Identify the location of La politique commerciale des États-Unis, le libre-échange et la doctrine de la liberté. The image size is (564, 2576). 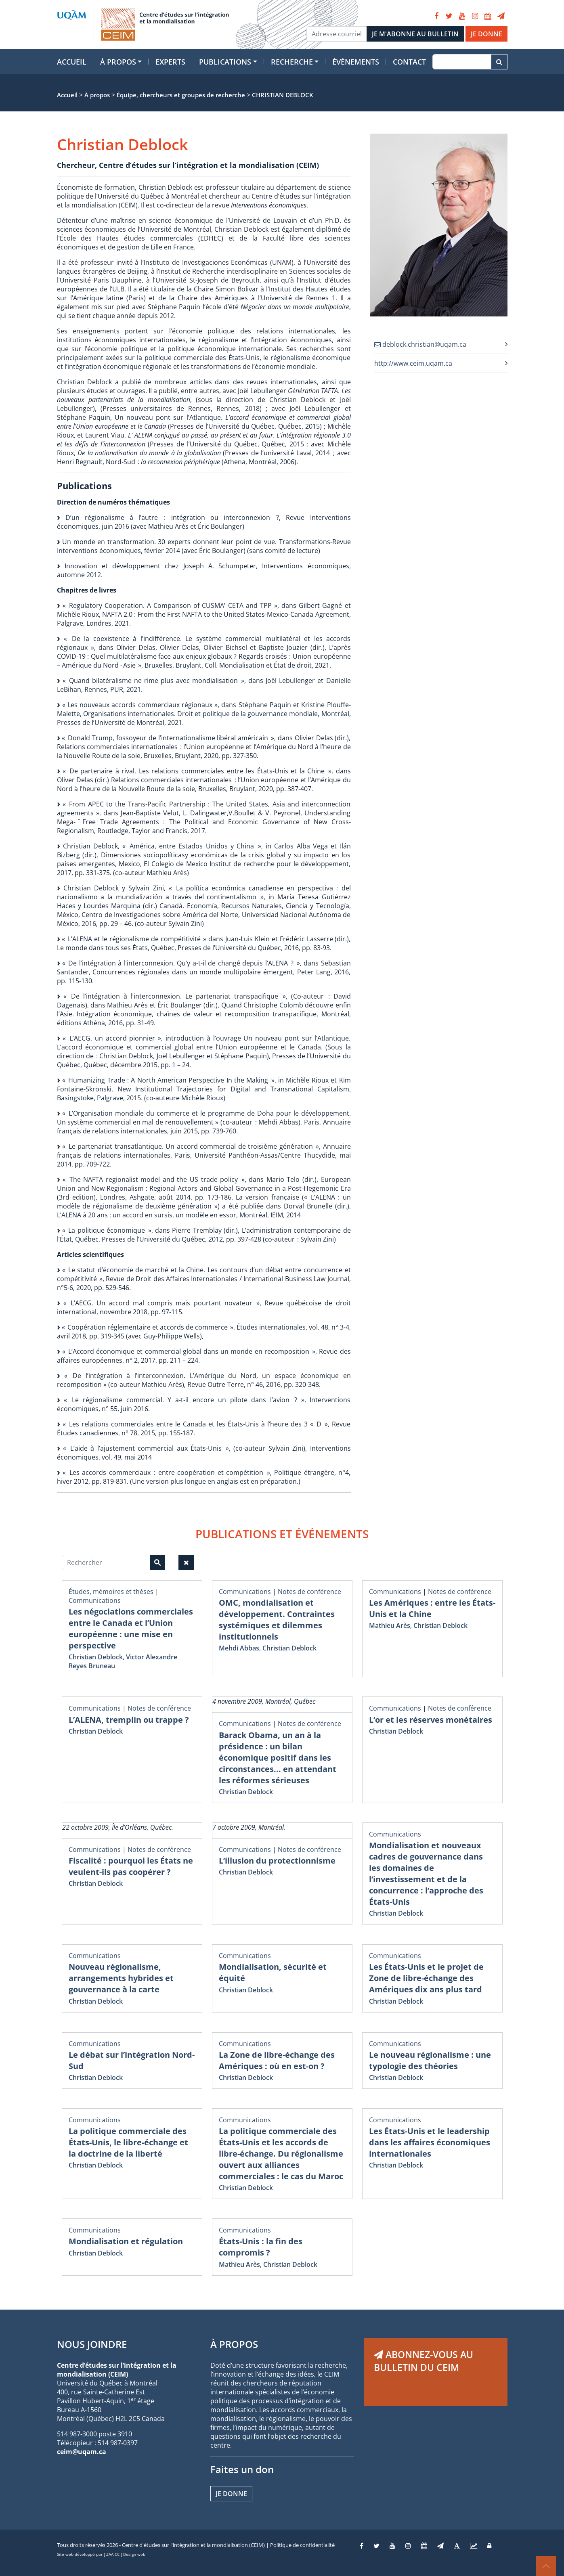
(128, 2142).